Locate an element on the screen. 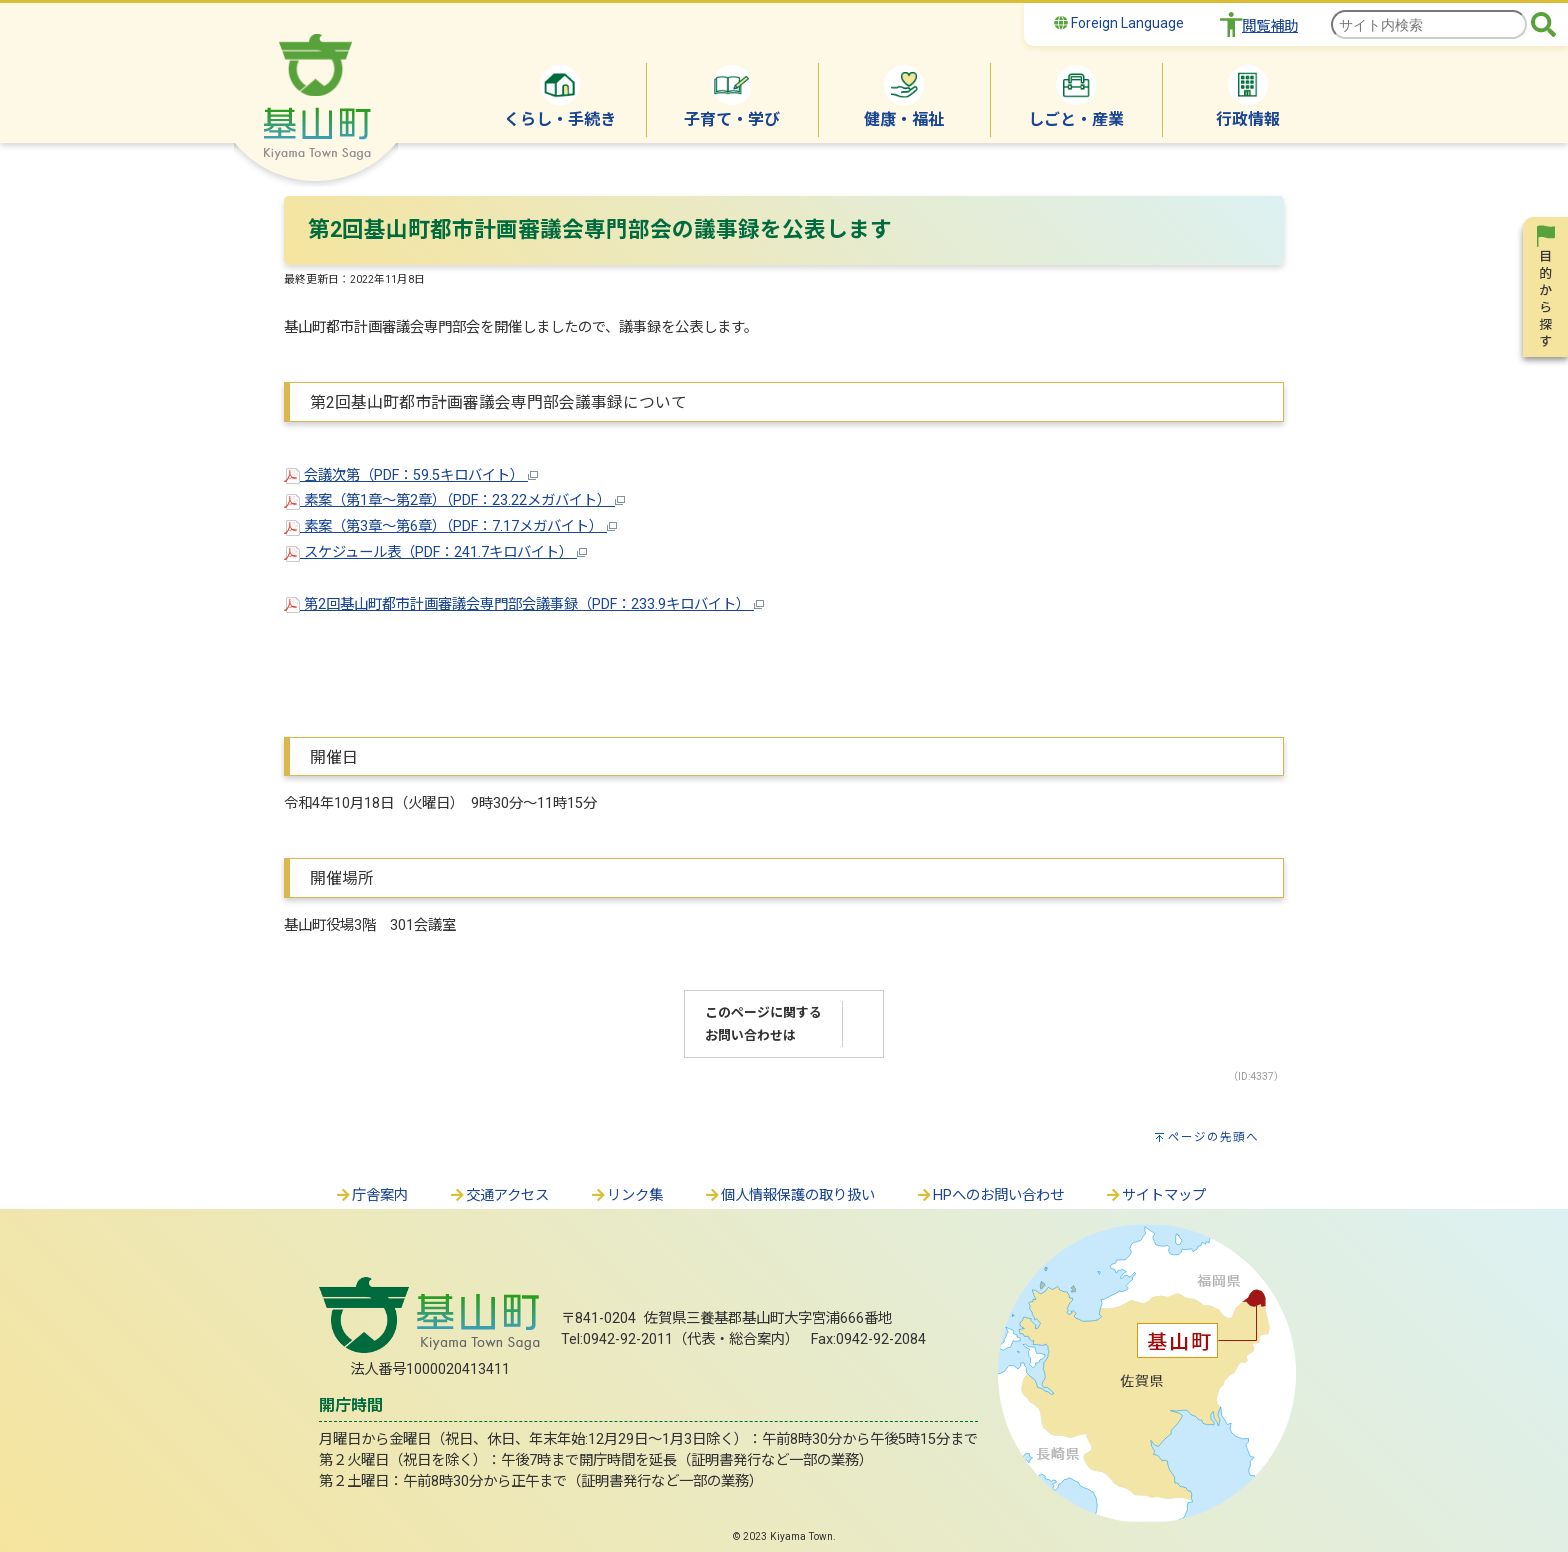 Image resolution: width=1568 pixels, height=1552 pixels. 庁舎案内 is located at coordinates (371, 1195).